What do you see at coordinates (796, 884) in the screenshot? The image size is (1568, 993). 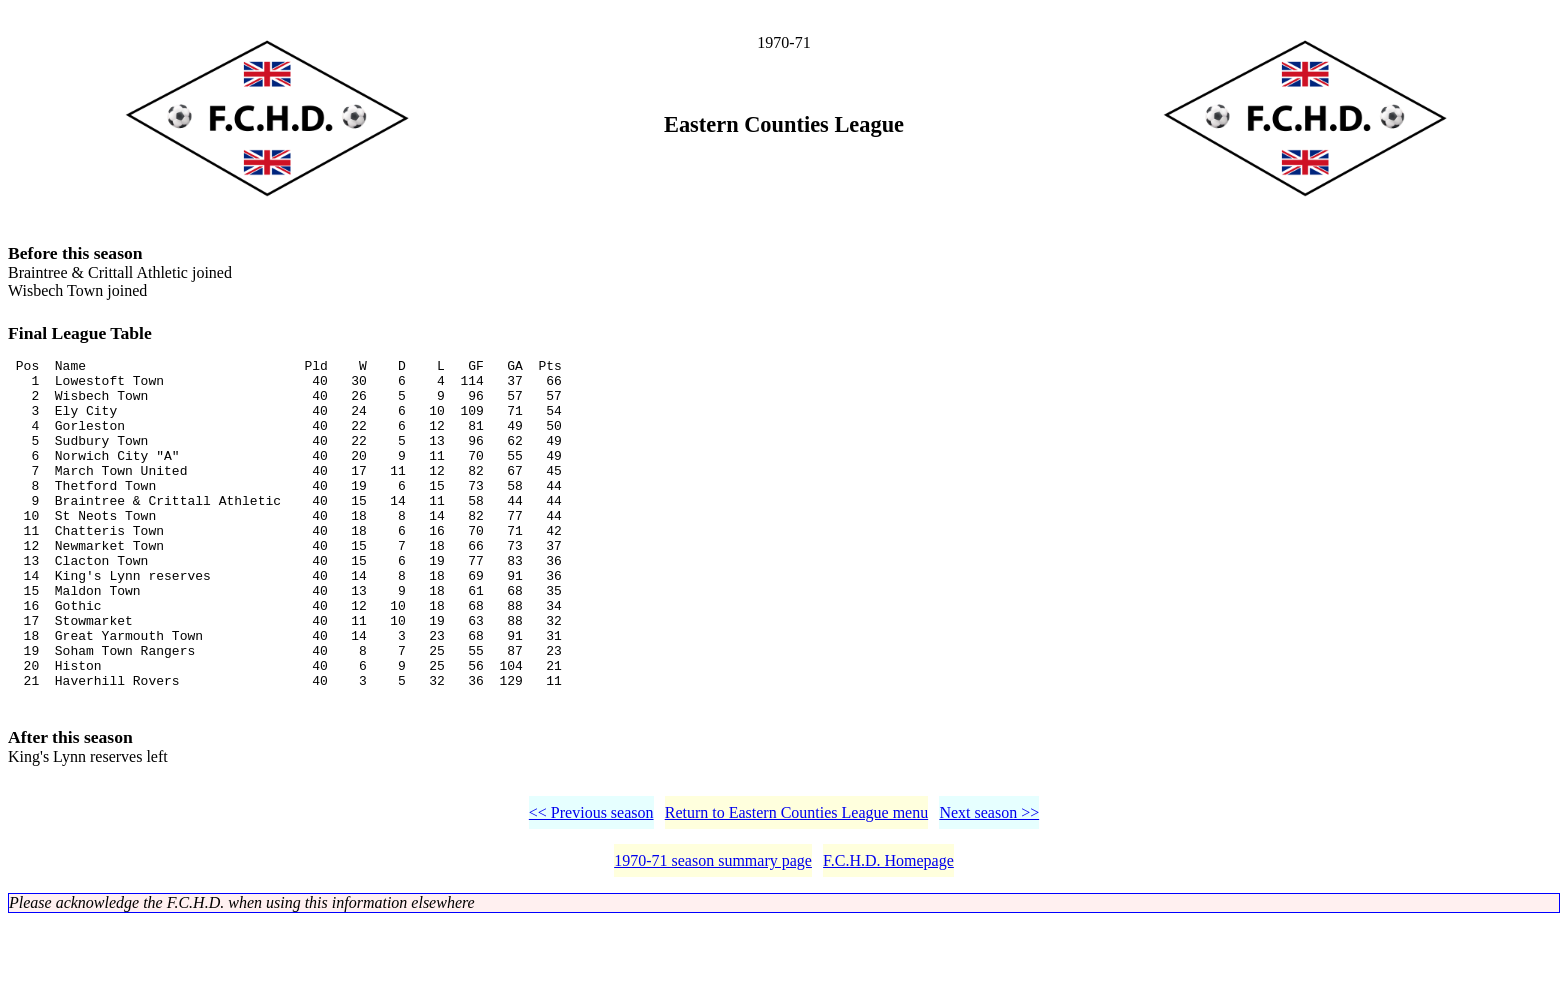 I see `Return to Eastern Counties League menu` at bounding box center [796, 884].